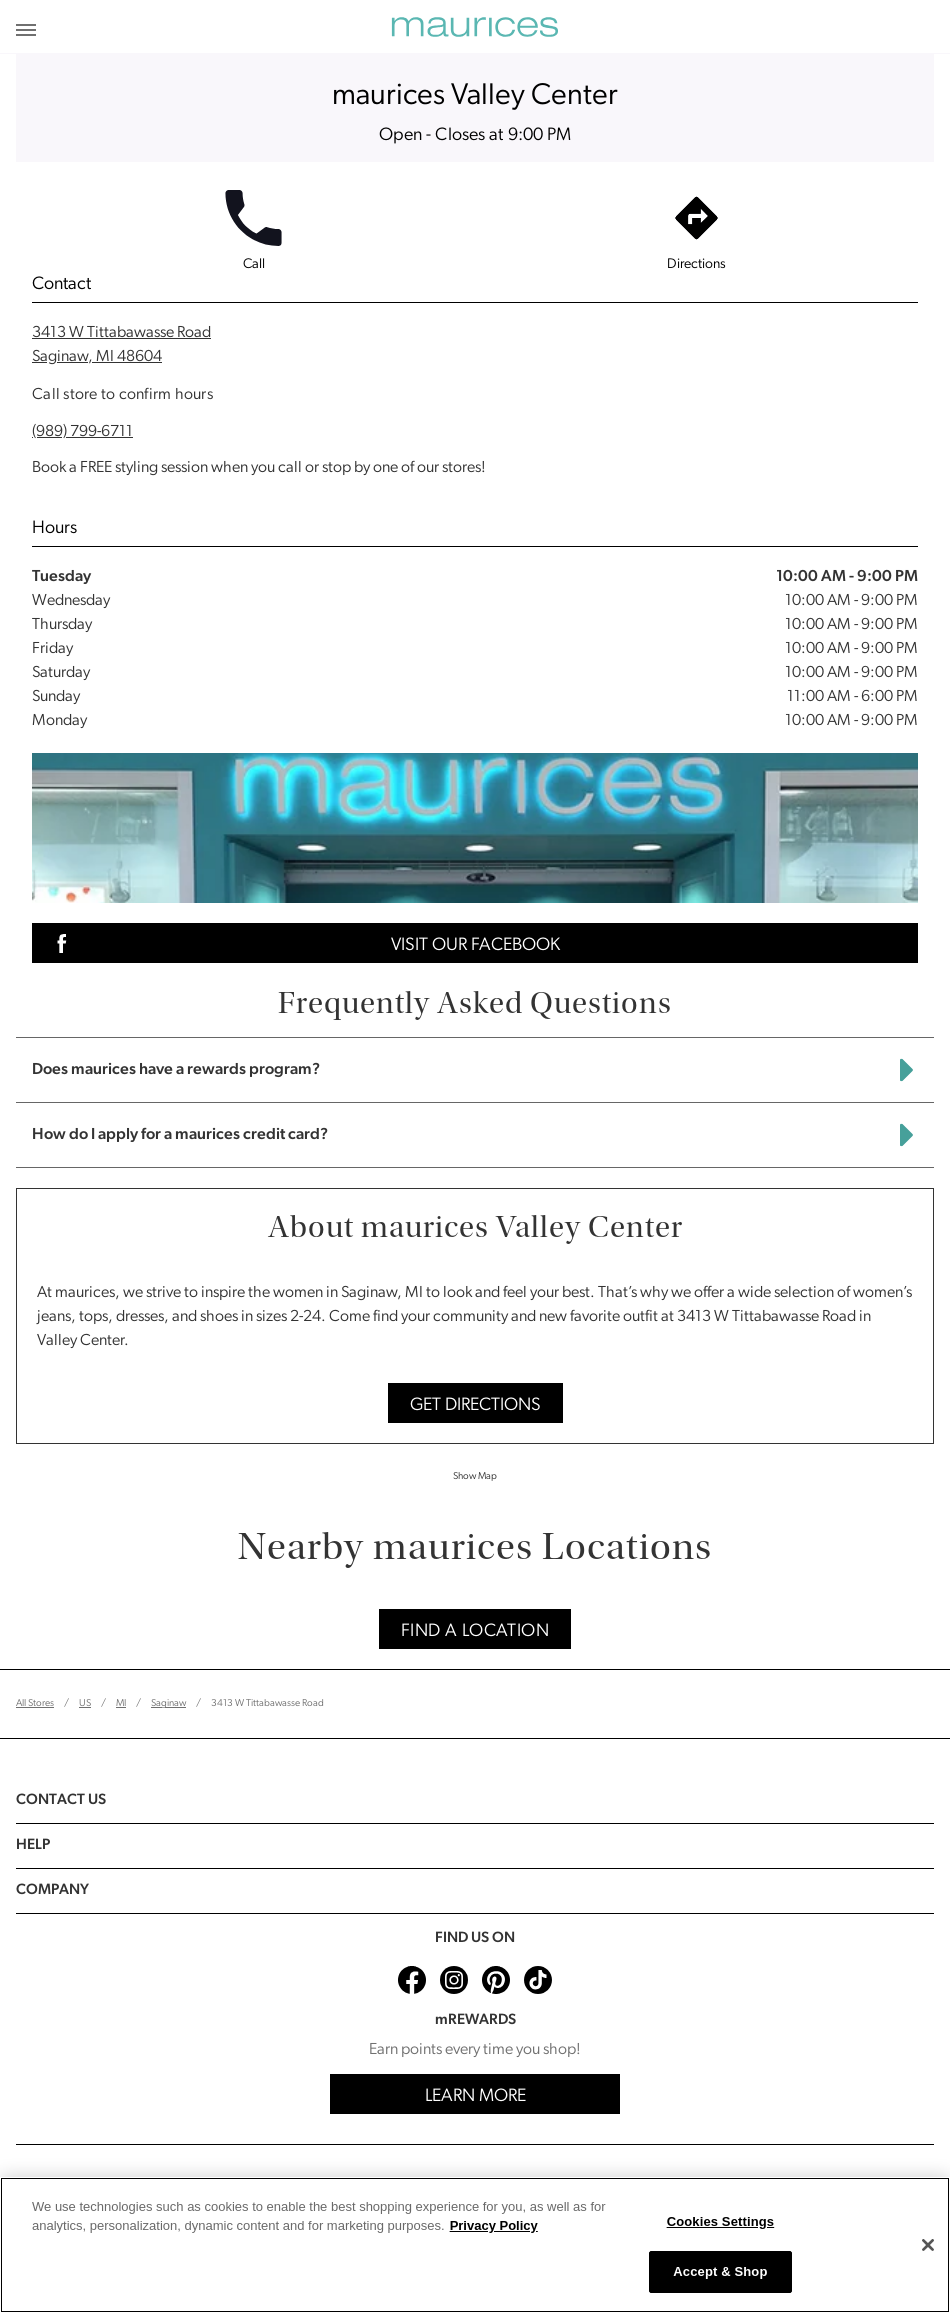 This screenshot has width=950, height=2313. What do you see at coordinates (475, 1405) in the screenshot?
I see `Get Directions` at bounding box center [475, 1405].